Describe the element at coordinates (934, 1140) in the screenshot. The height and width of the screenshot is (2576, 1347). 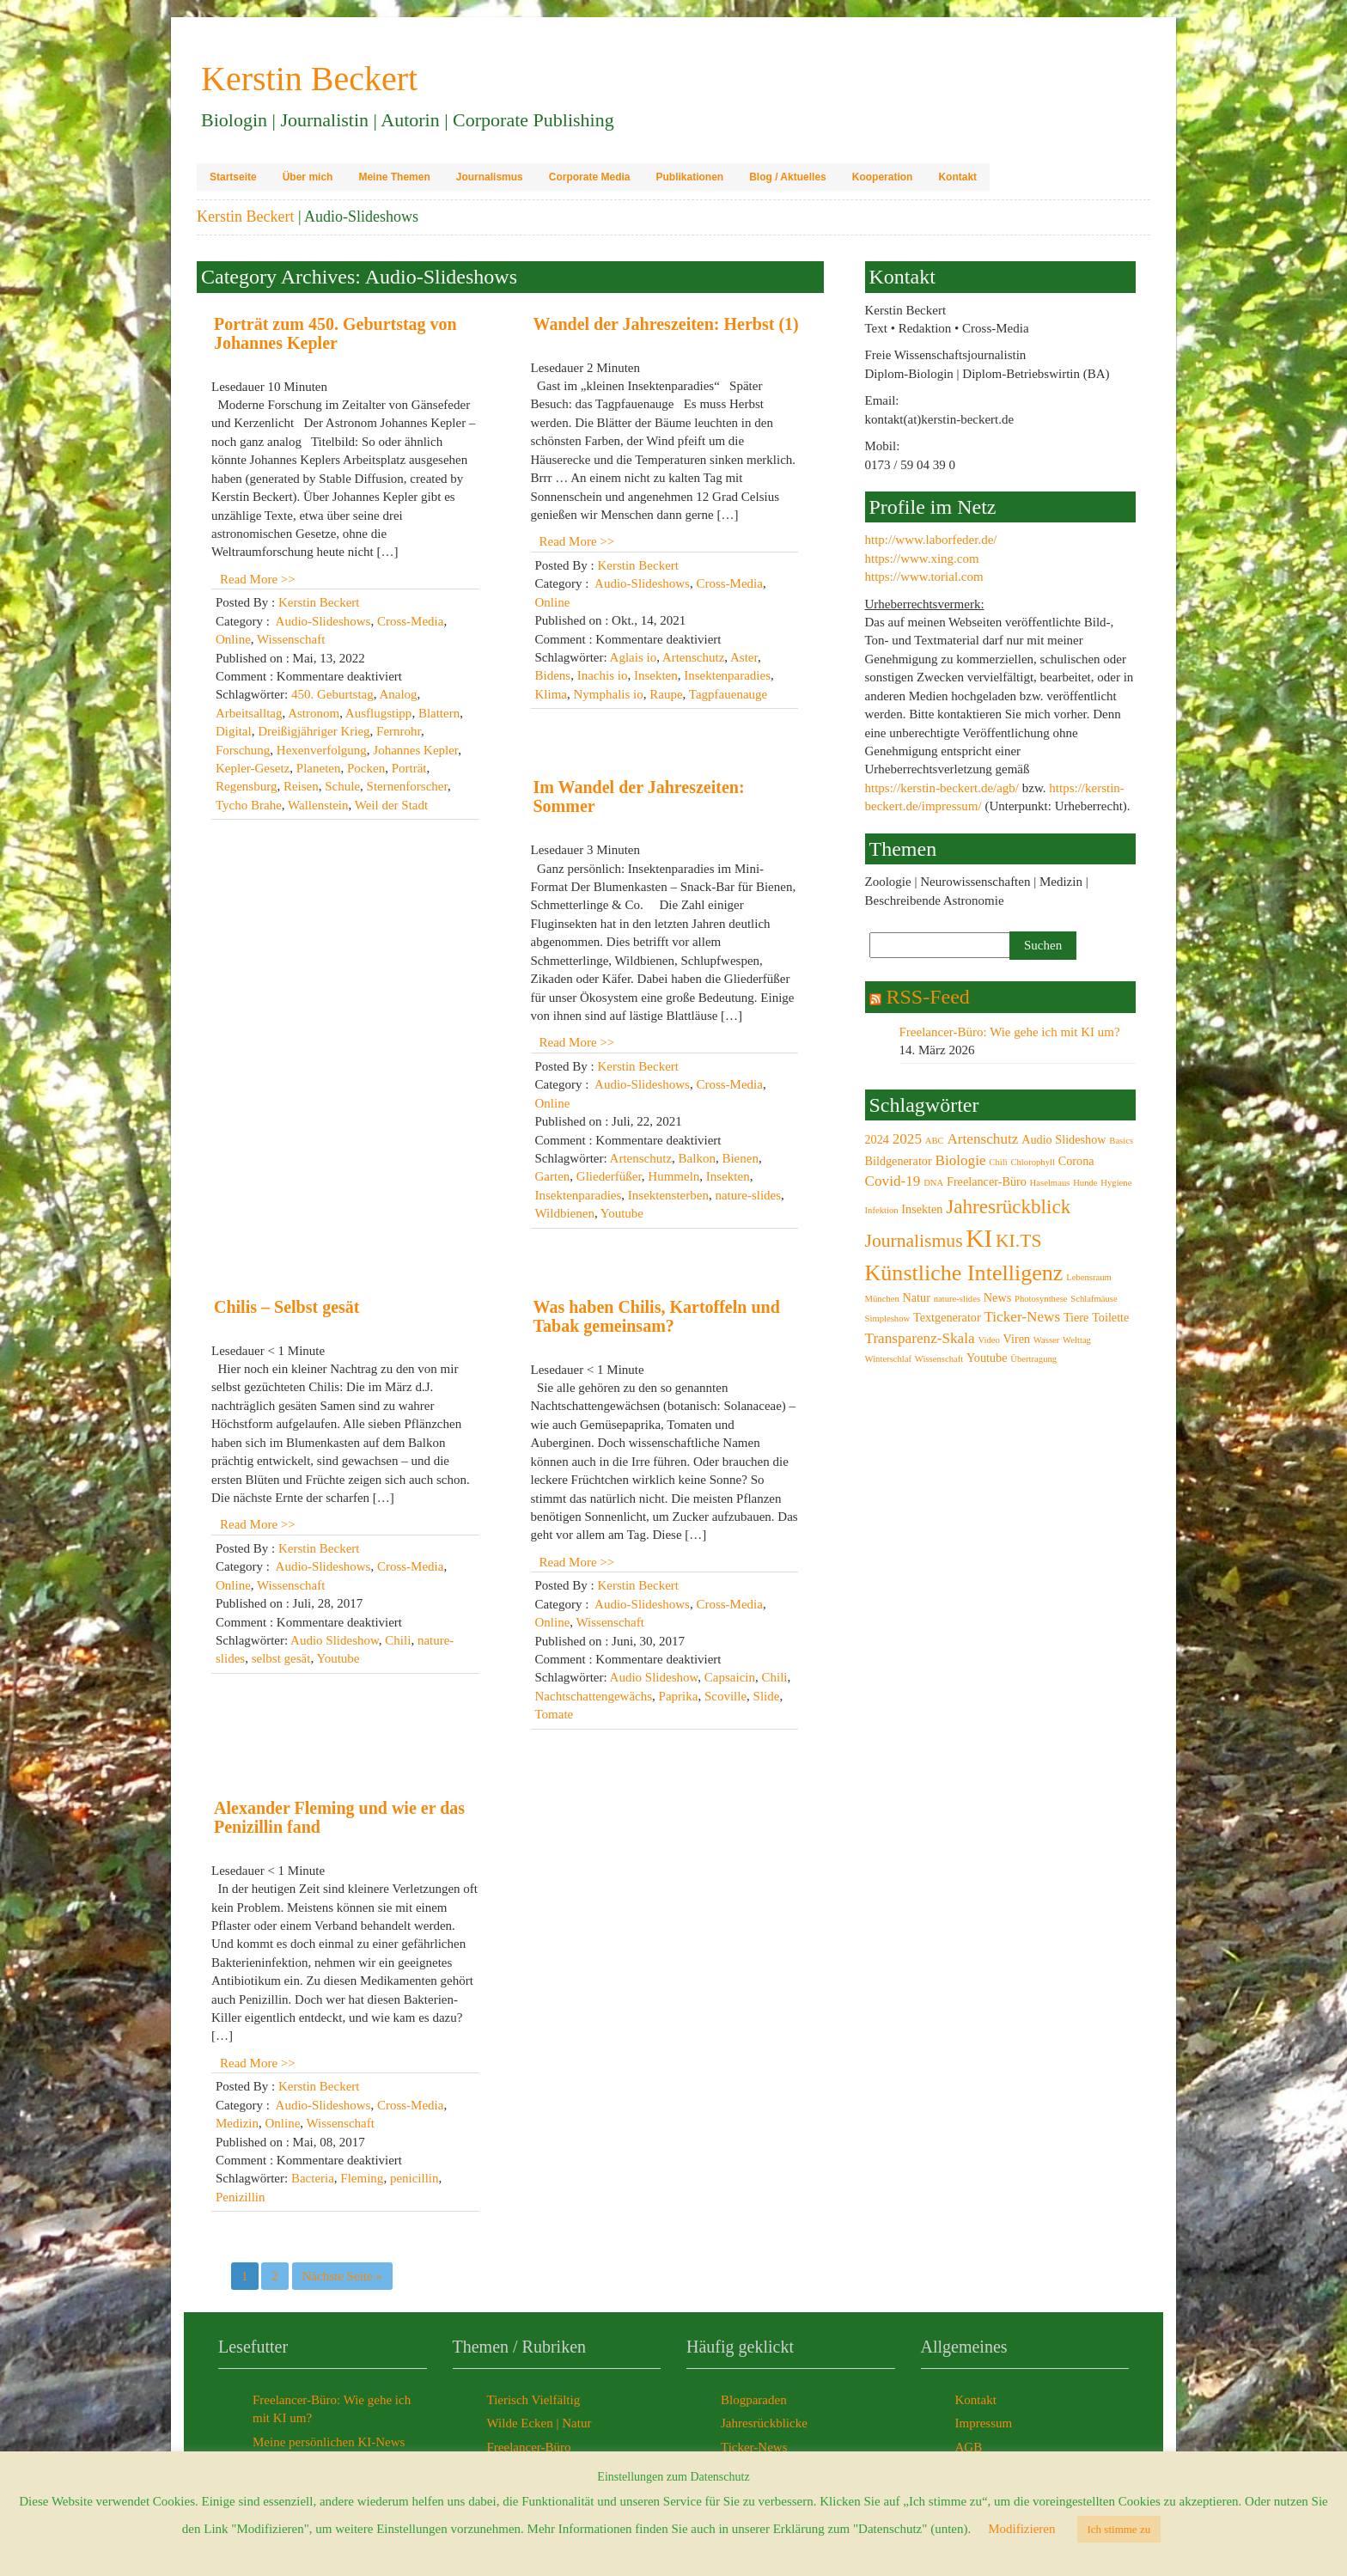
I see `ABC [ABC (2 Einträge)]` at that location.